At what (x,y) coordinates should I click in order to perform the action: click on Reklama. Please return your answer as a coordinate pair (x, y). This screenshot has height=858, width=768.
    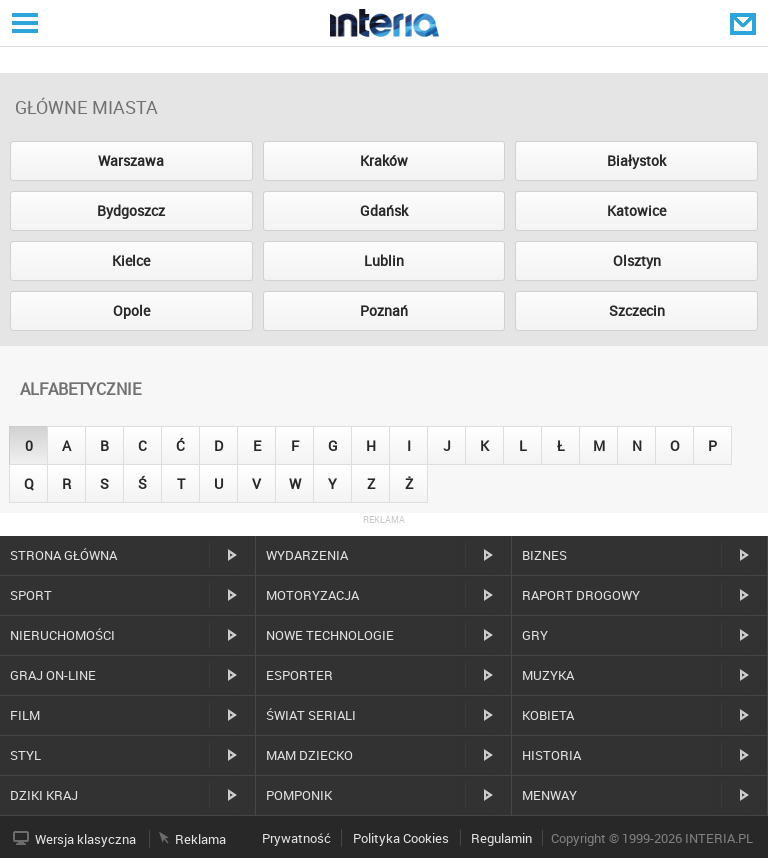
    Looking at the image, I should click on (200, 839).